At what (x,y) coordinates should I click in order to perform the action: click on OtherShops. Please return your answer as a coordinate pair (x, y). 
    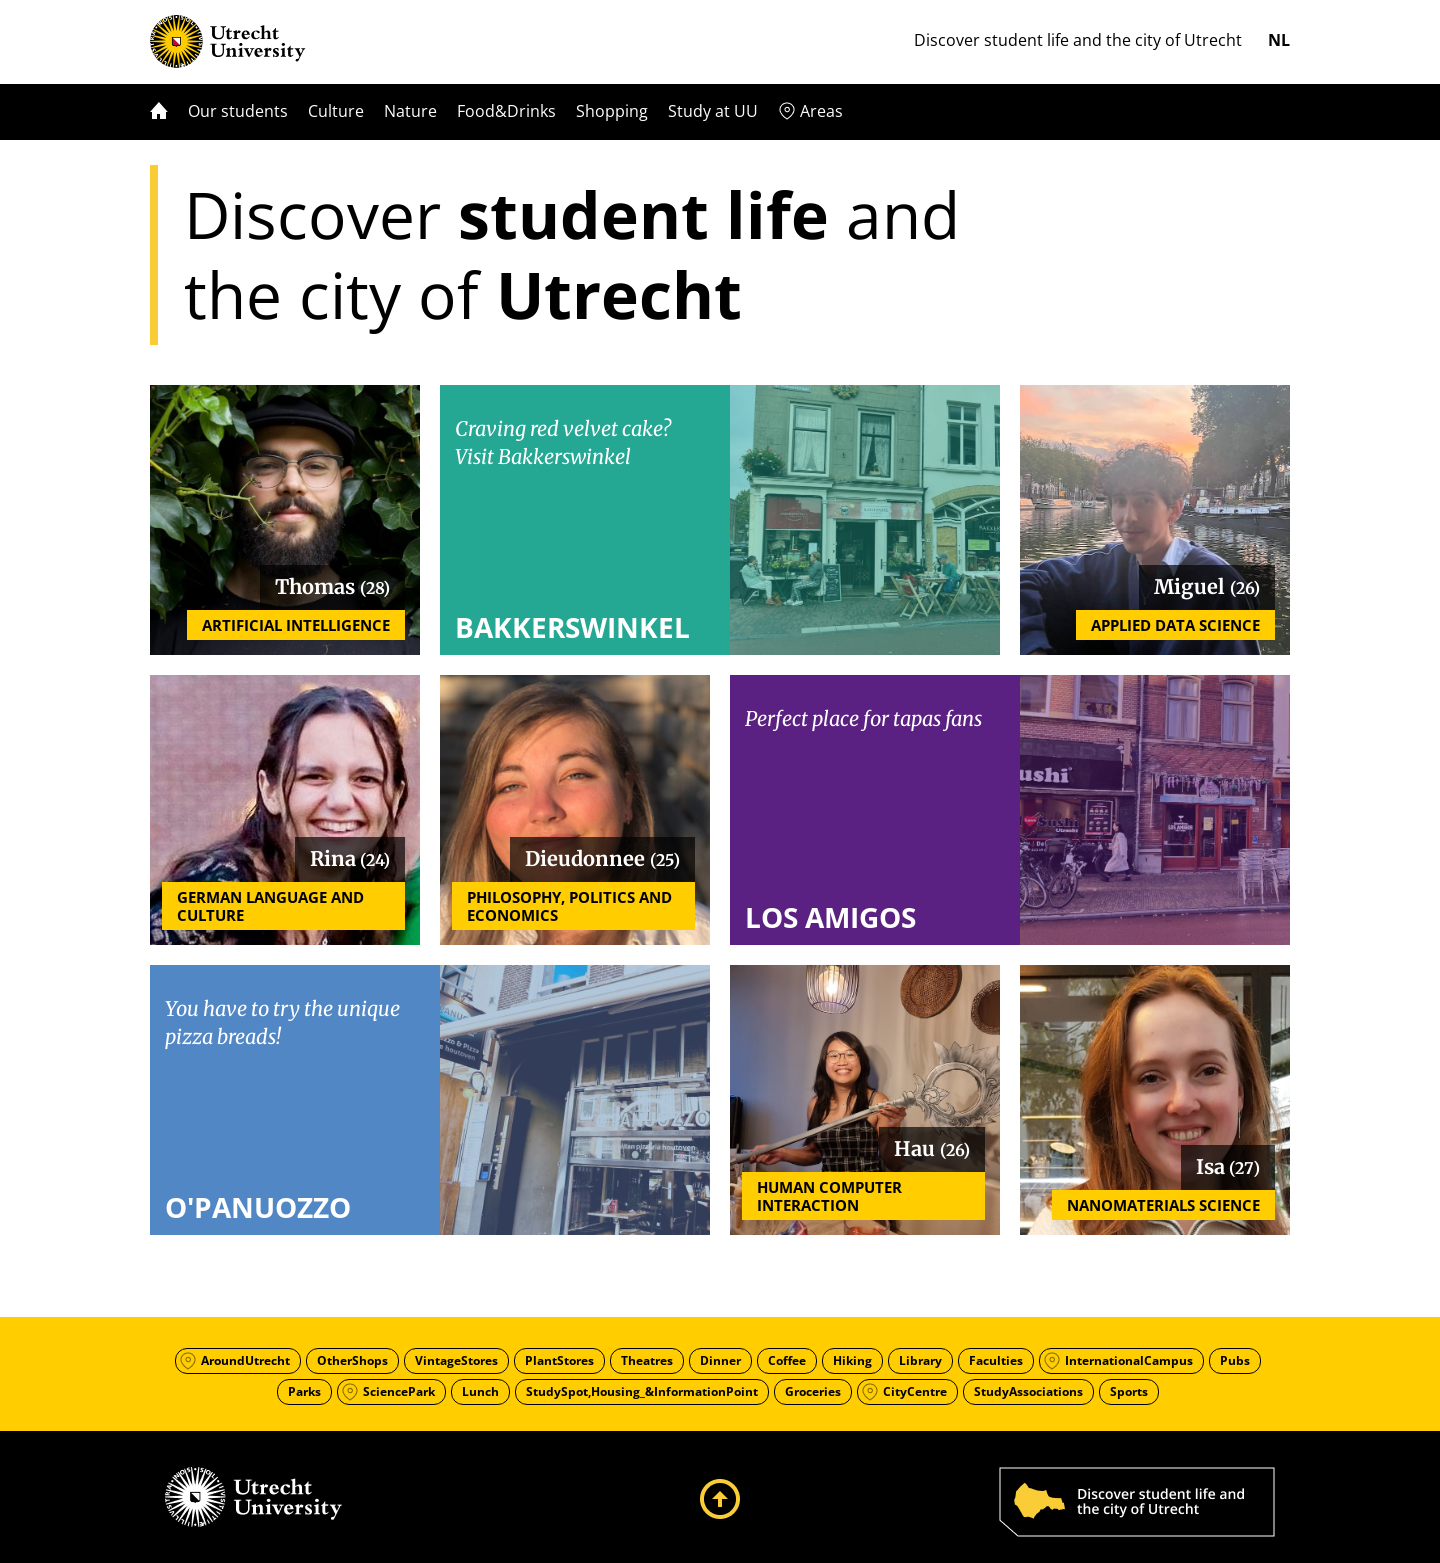
    Looking at the image, I should click on (352, 1360).